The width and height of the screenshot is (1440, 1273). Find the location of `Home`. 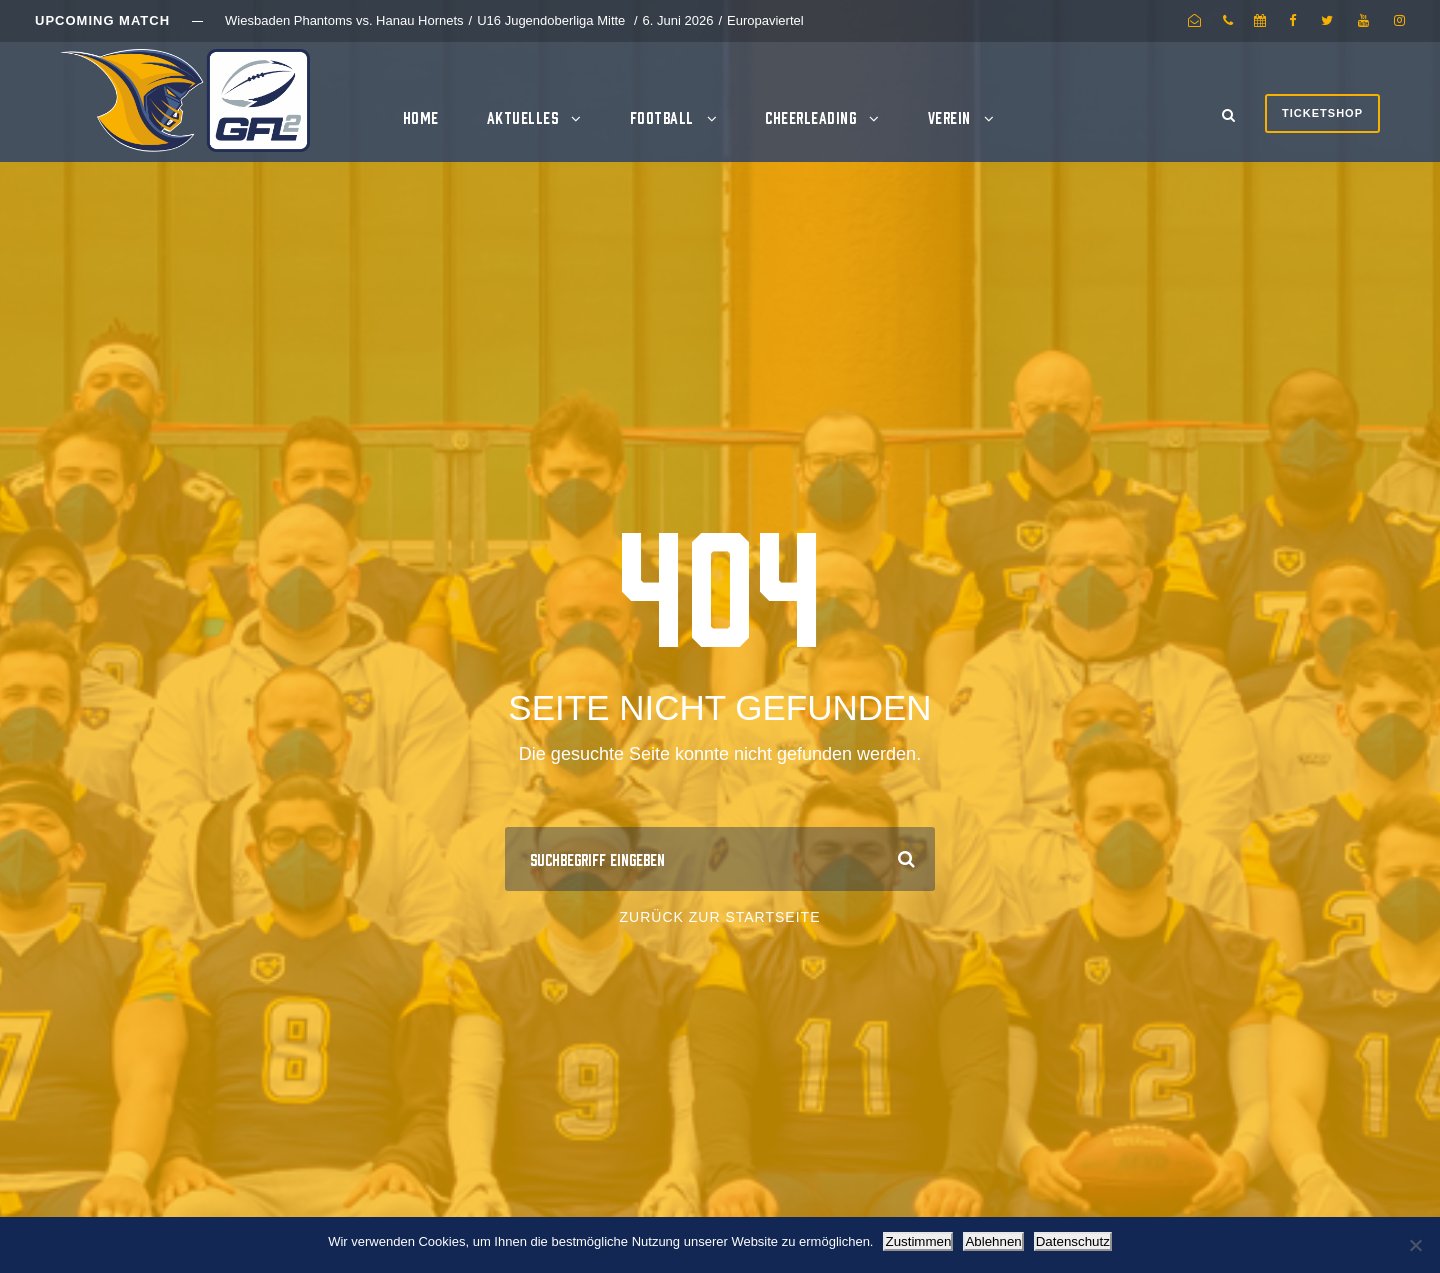

Home is located at coordinates (421, 117).